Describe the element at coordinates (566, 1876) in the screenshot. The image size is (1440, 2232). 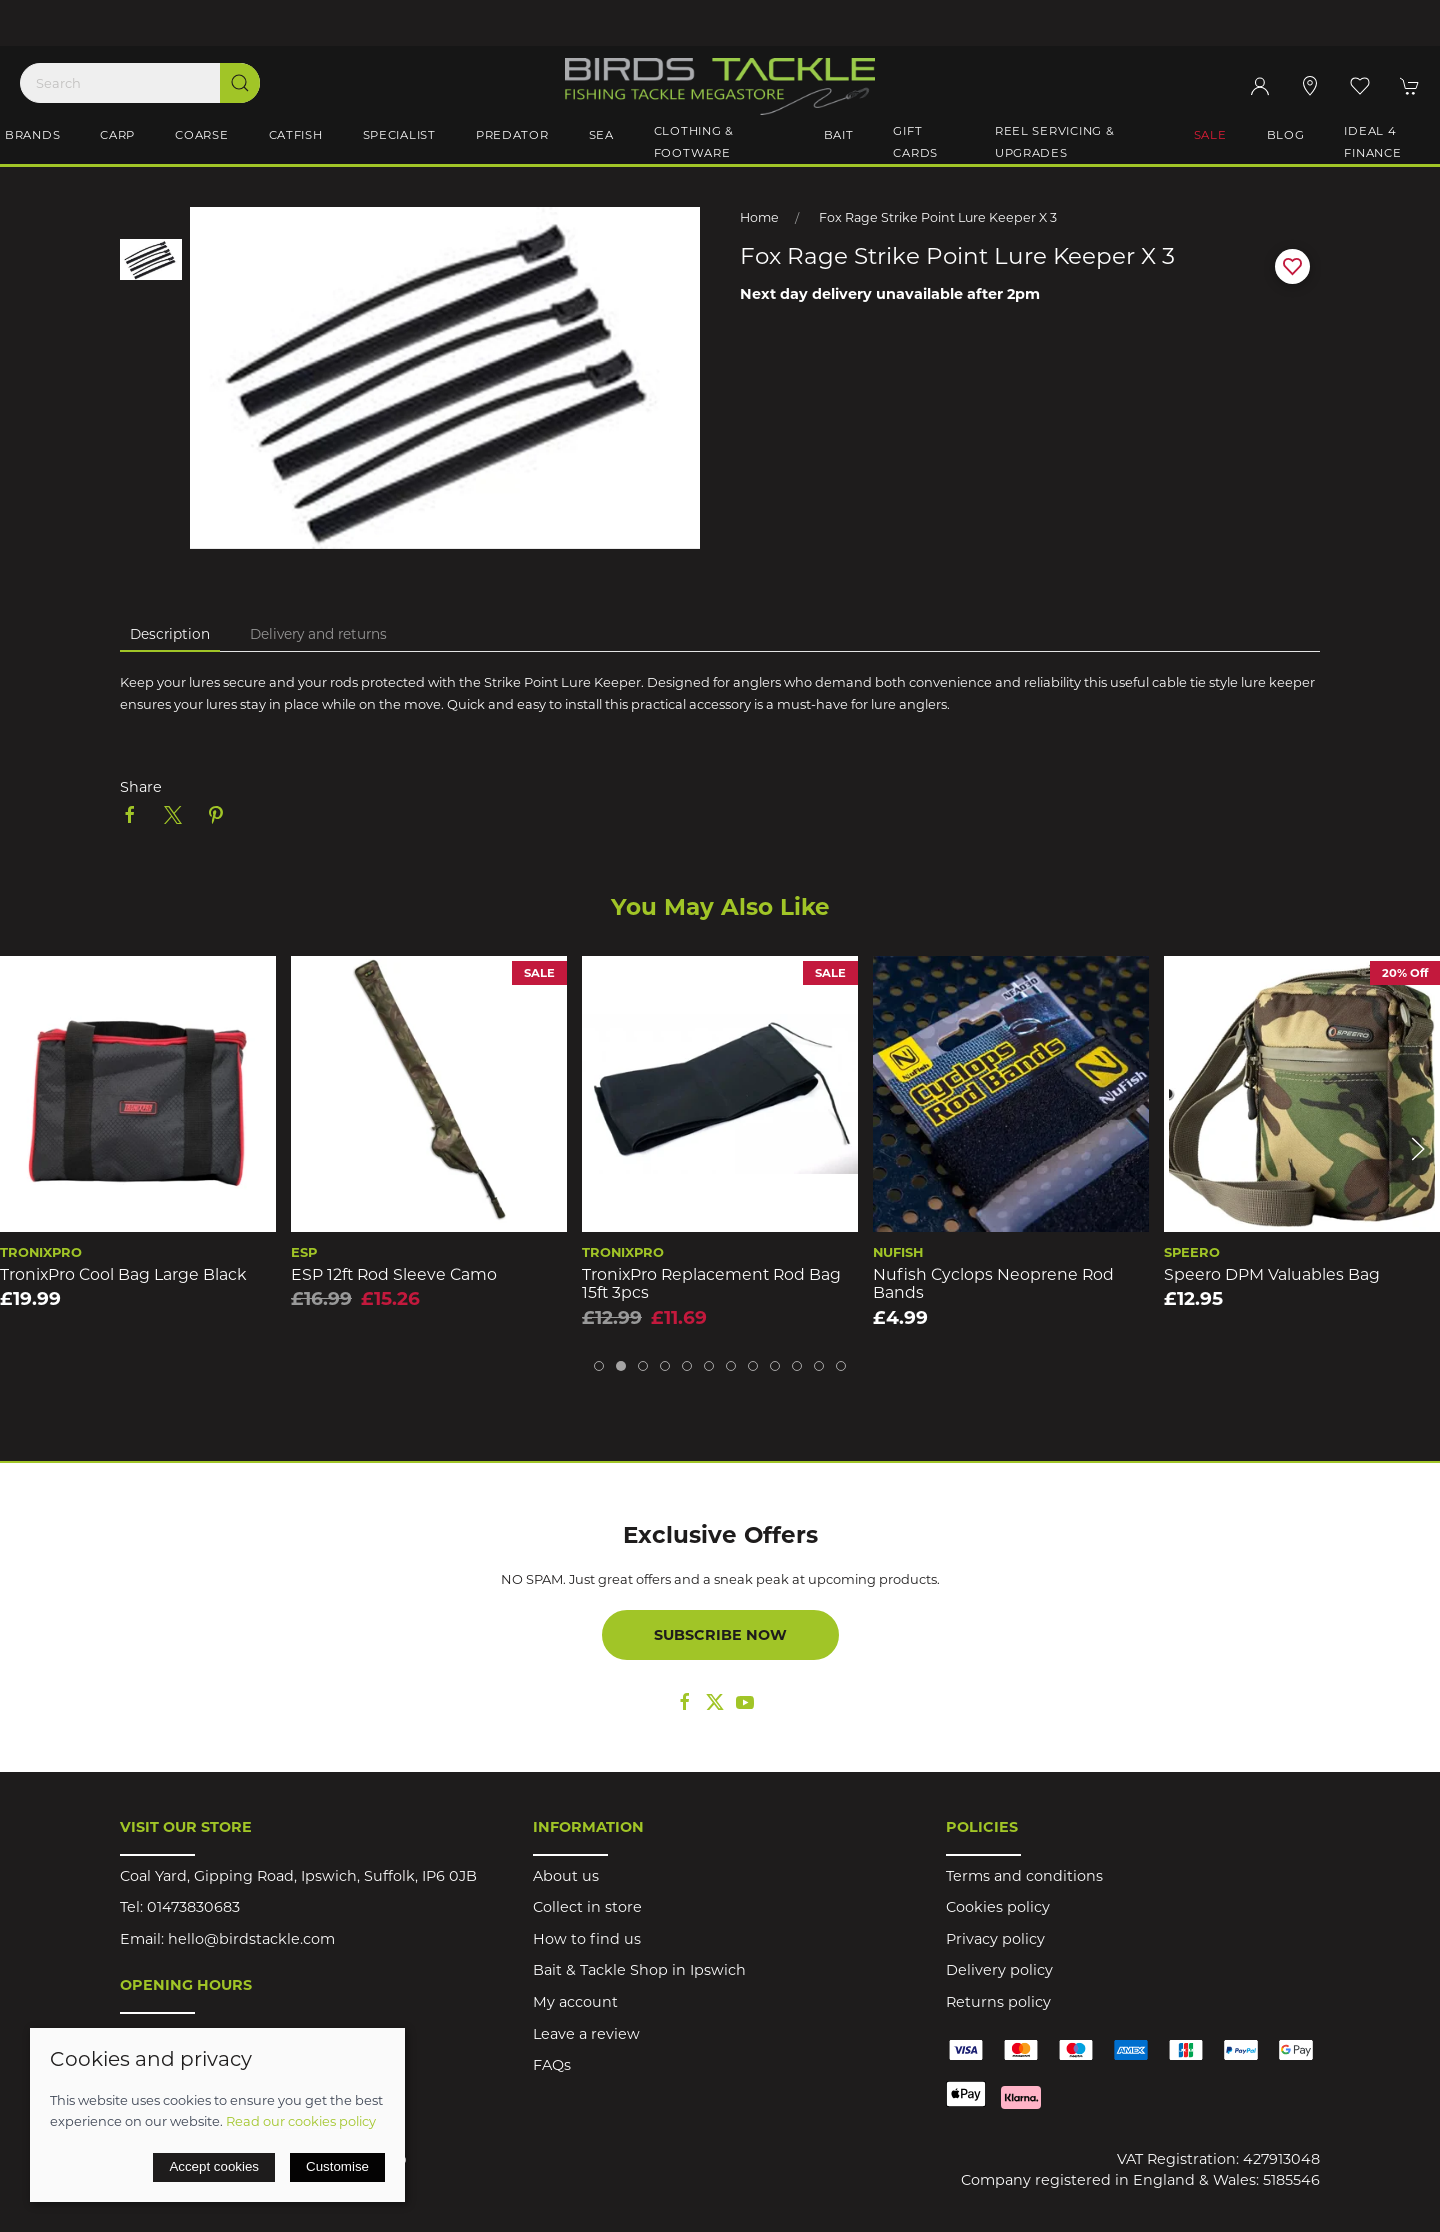
I see `About us` at that location.